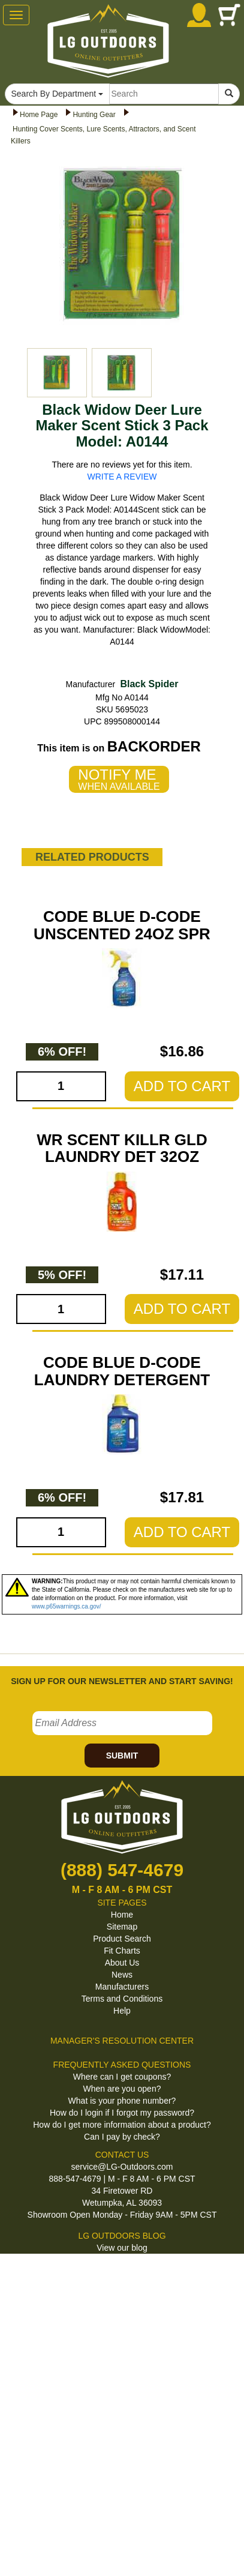 This screenshot has width=244, height=2576. What do you see at coordinates (182, 1086) in the screenshot?
I see `ADD TO CART` at bounding box center [182, 1086].